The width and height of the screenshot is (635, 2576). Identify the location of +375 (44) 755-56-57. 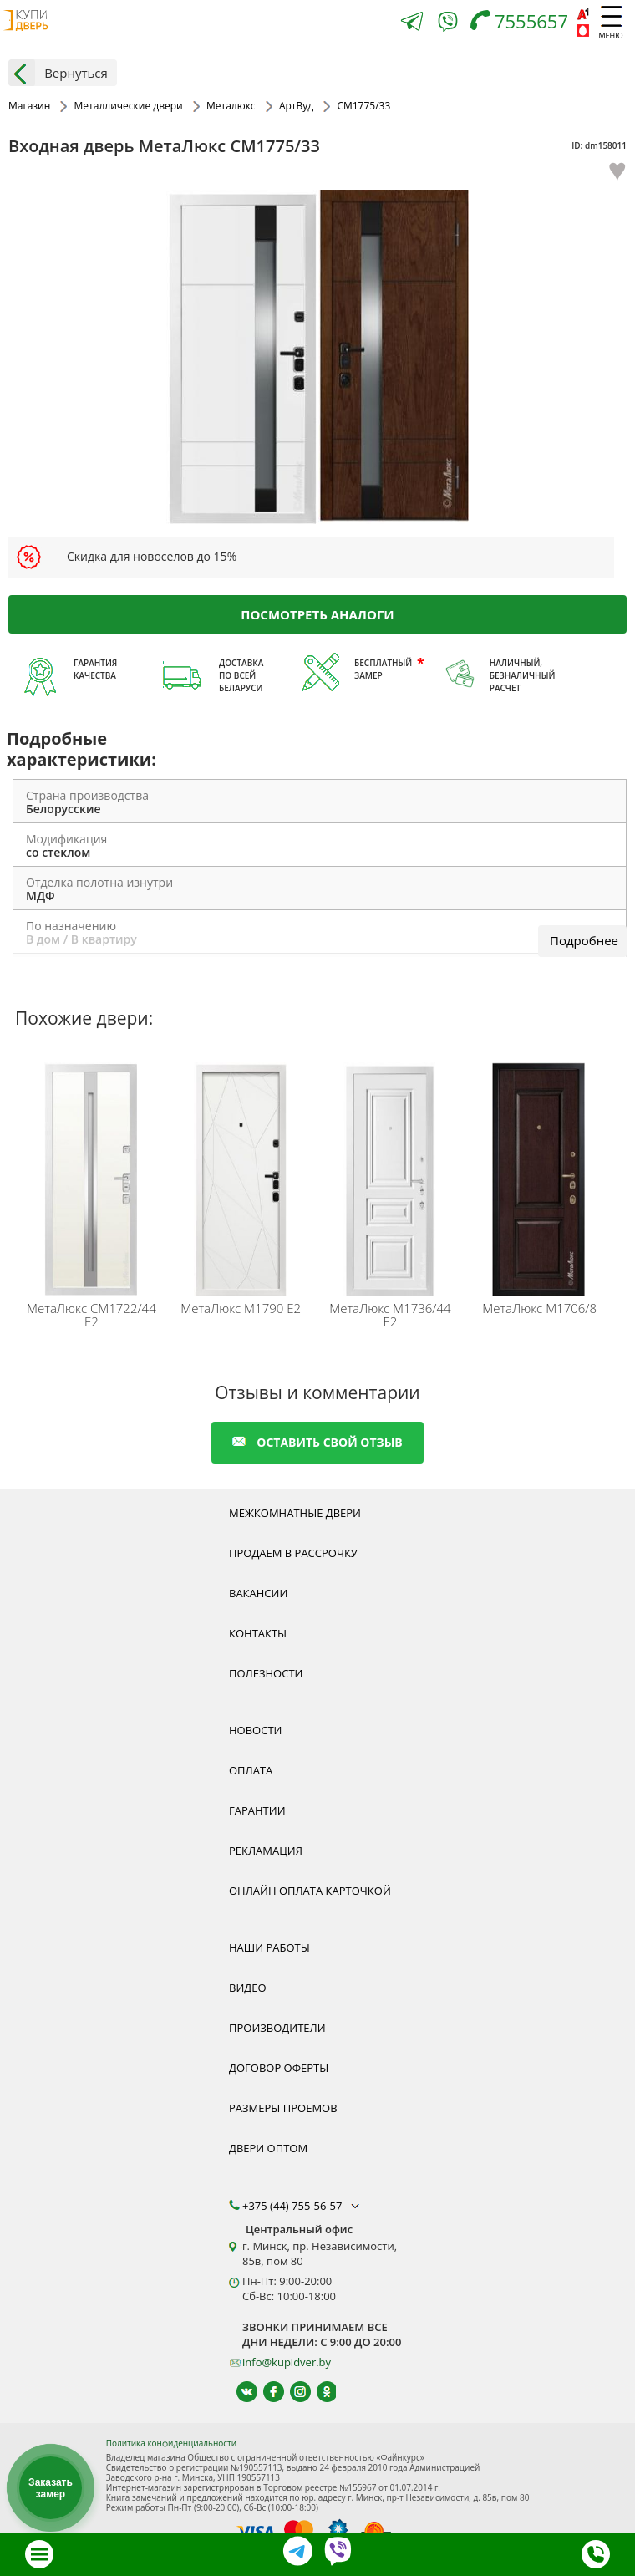
(302, 2205).